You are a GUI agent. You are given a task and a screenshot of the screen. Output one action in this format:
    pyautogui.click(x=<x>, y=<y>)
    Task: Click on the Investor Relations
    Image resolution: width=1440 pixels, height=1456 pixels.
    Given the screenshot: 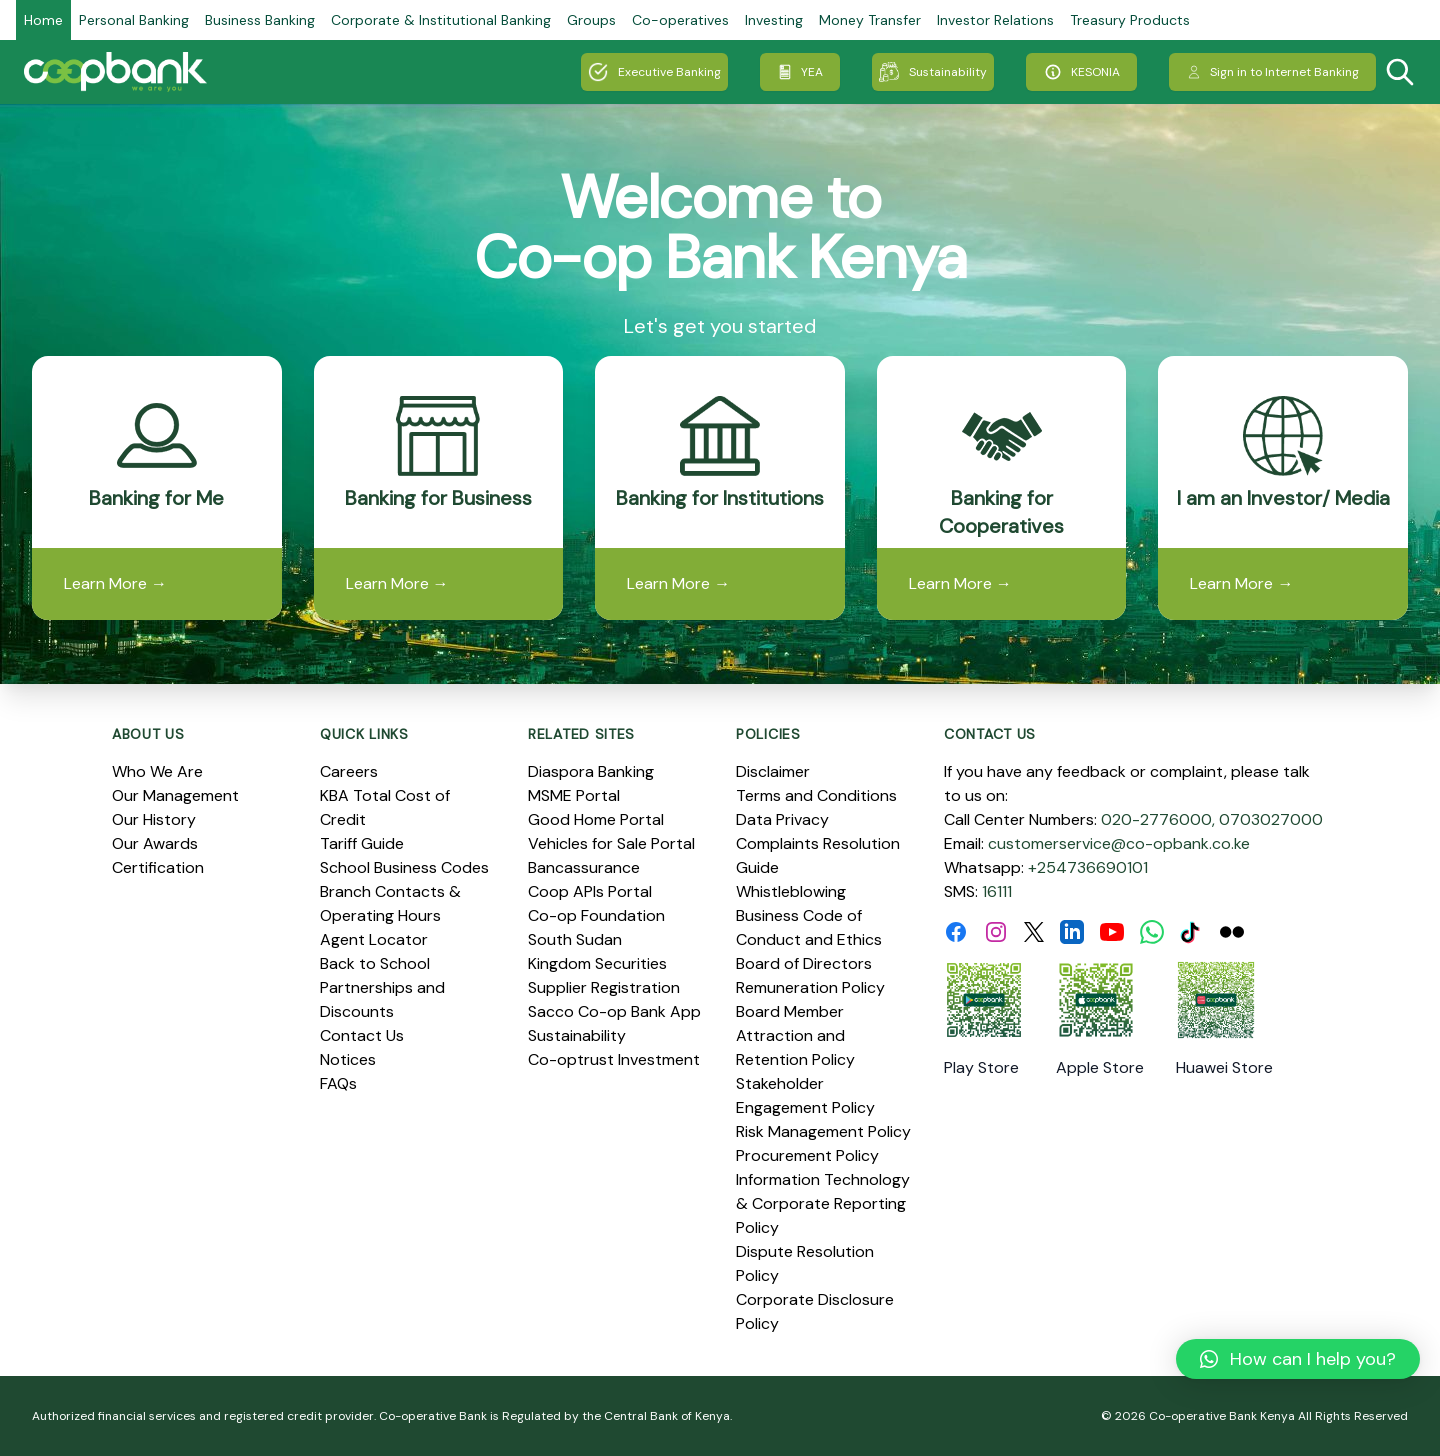 What is the action you would take?
    pyautogui.click(x=995, y=20)
    